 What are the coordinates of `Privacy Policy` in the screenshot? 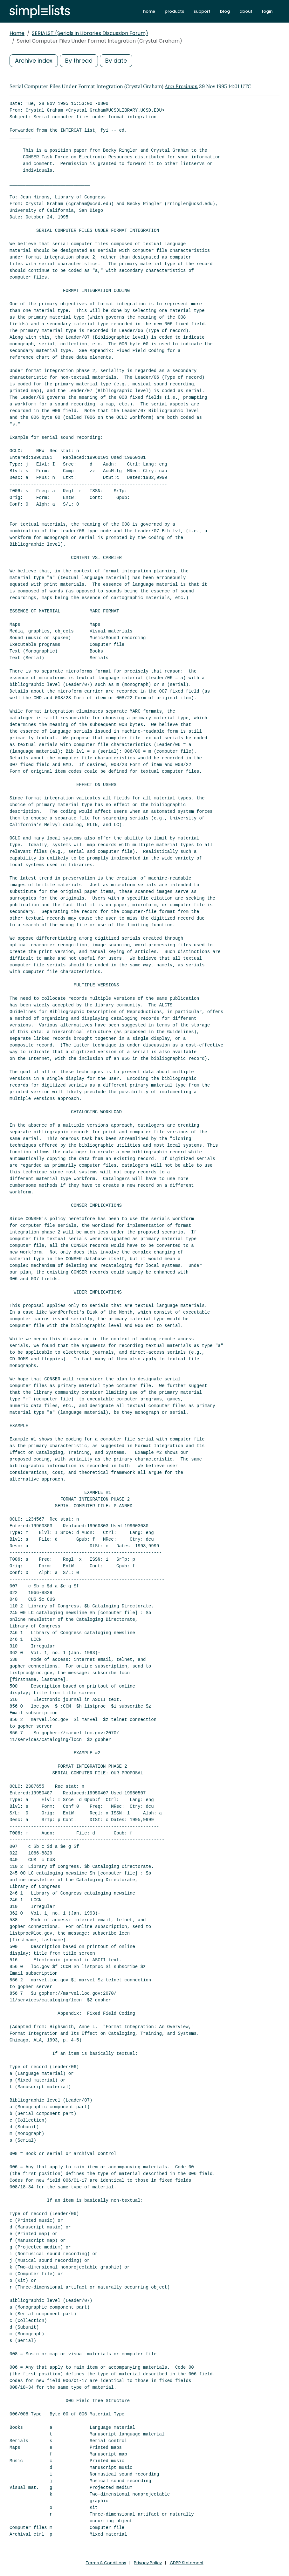 It's located at (148, 2563).